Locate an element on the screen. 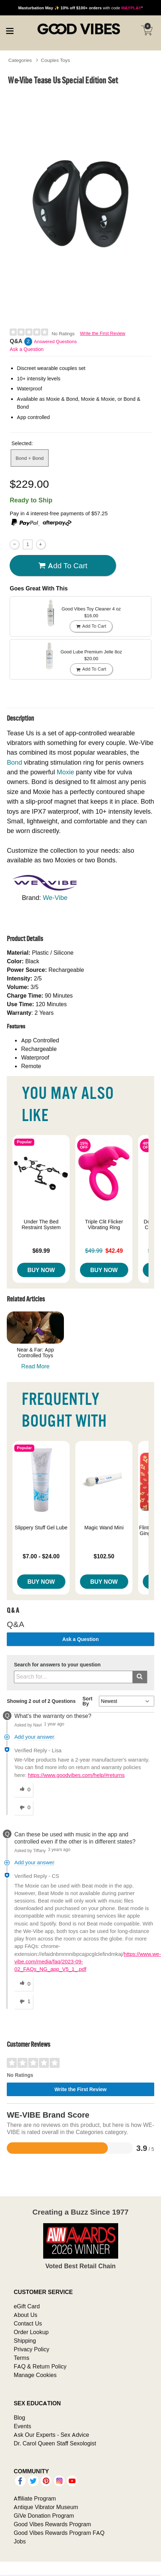  Couples Toys is located at coordinates (55, 60).